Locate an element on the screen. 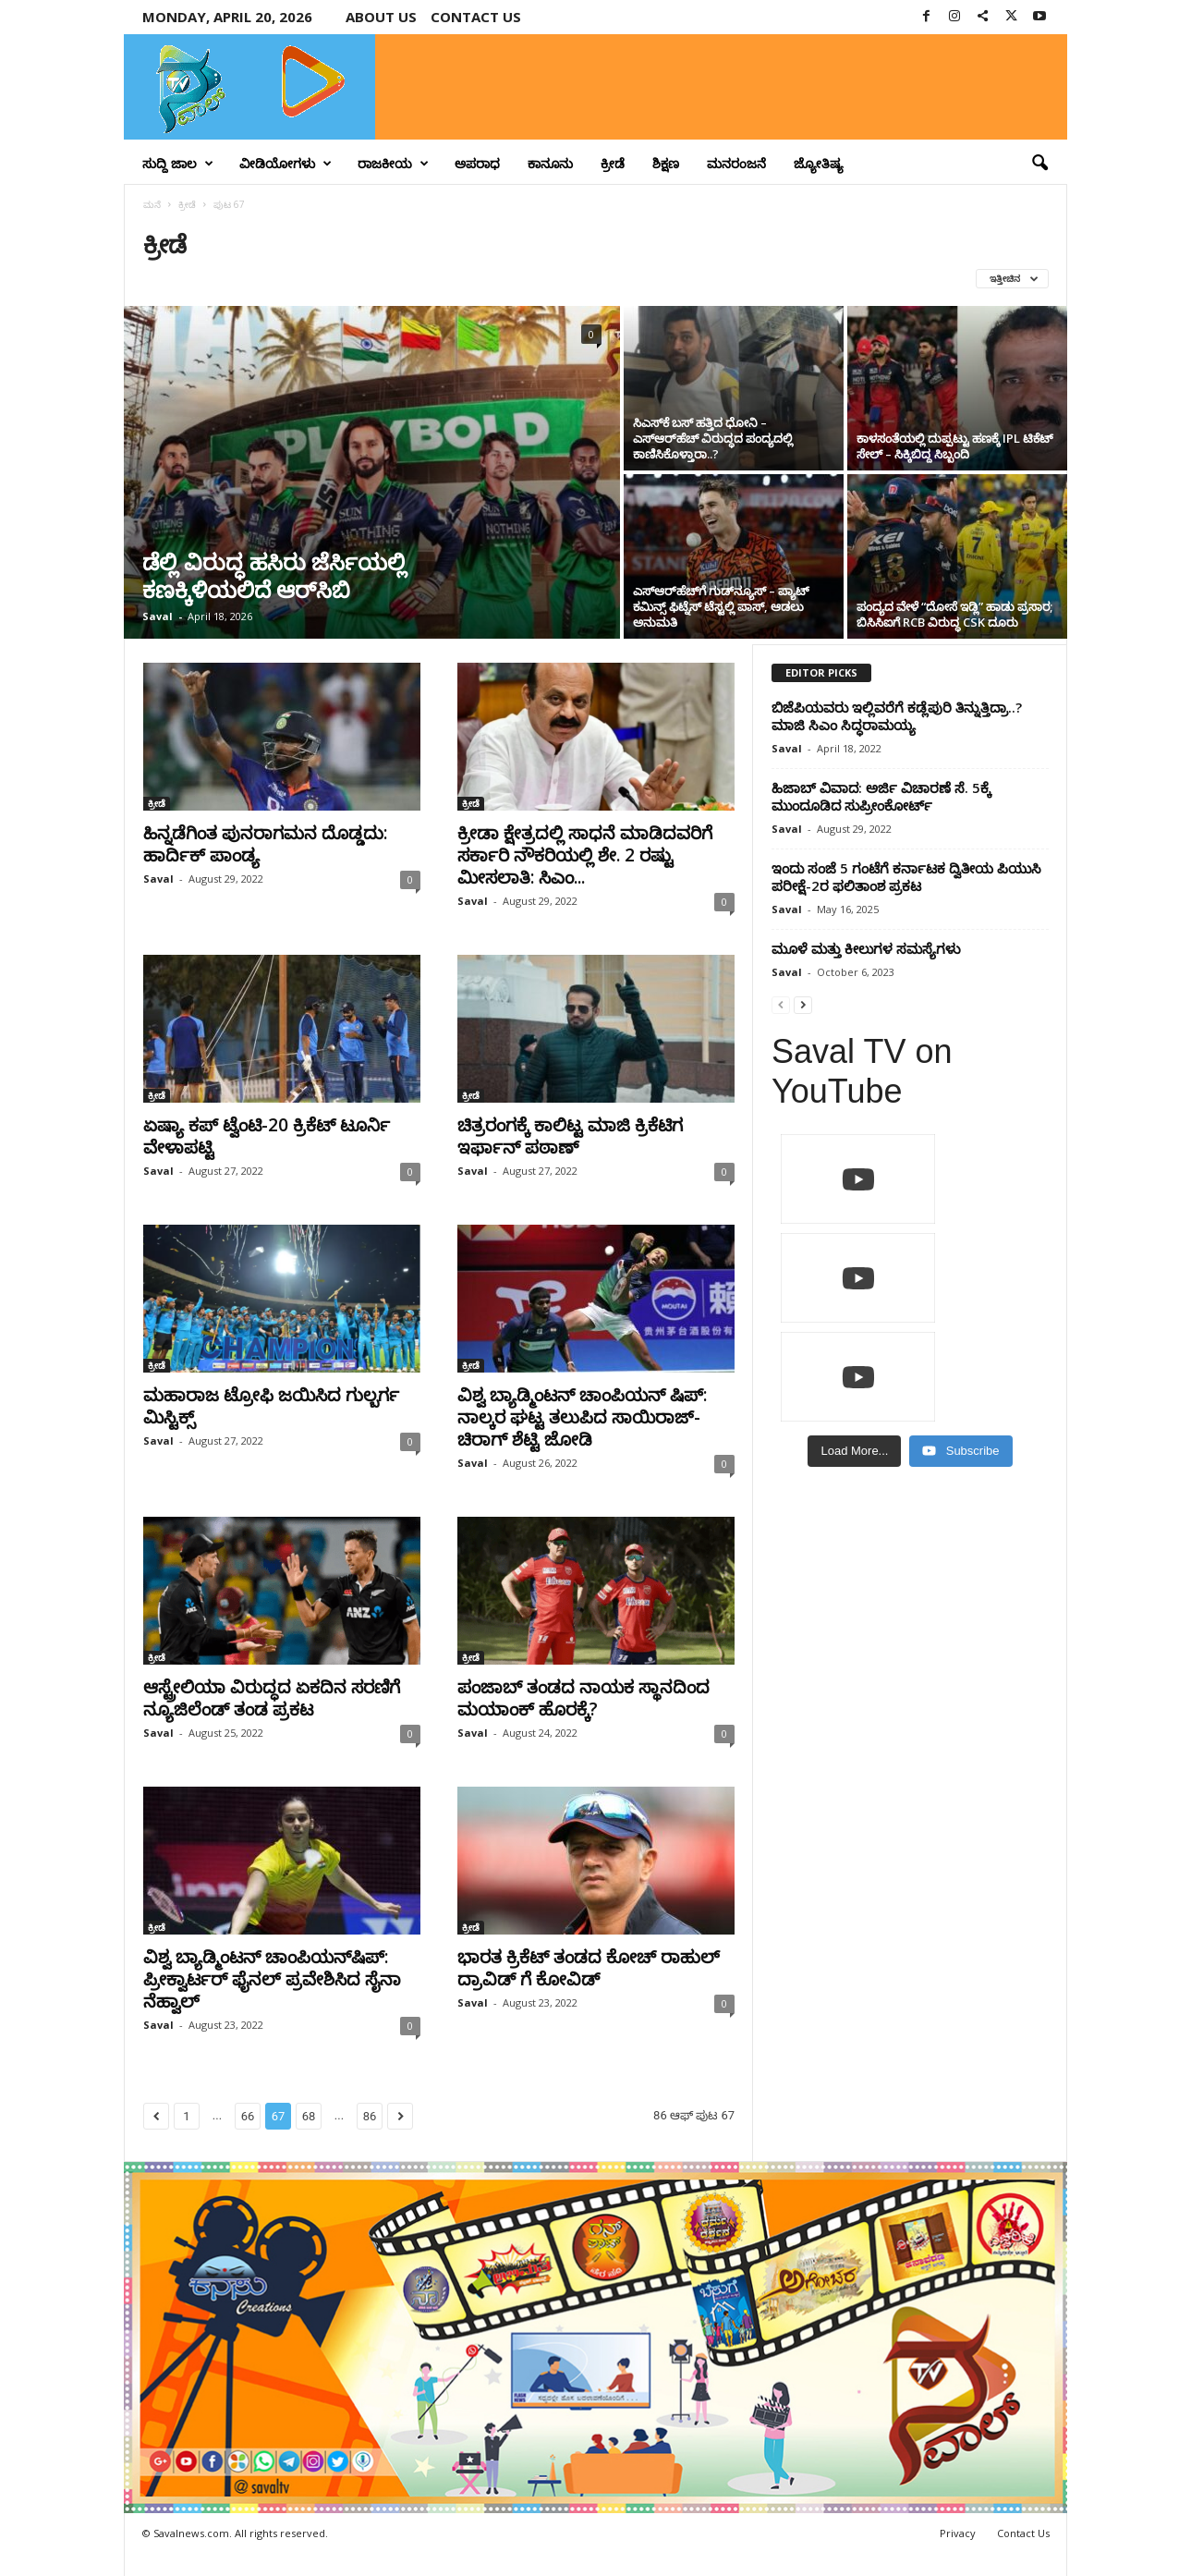 The width and height of the screenshot is (1191, 2576). ಸಿಎಸ್‌ಕೆ ಬಸ್ ಹತ್ತಿದ ಧೋನಿ – ಎಸ್‌ಆರ್‌ಹೆಚ್ ವಿರುದ್ಧದ ಪಂದ್ಯದಲ್ಲಿ ಕಾಣಿಸಿಕೊಳ್ತಾರಾ..? is located at coordinates (713, 438).